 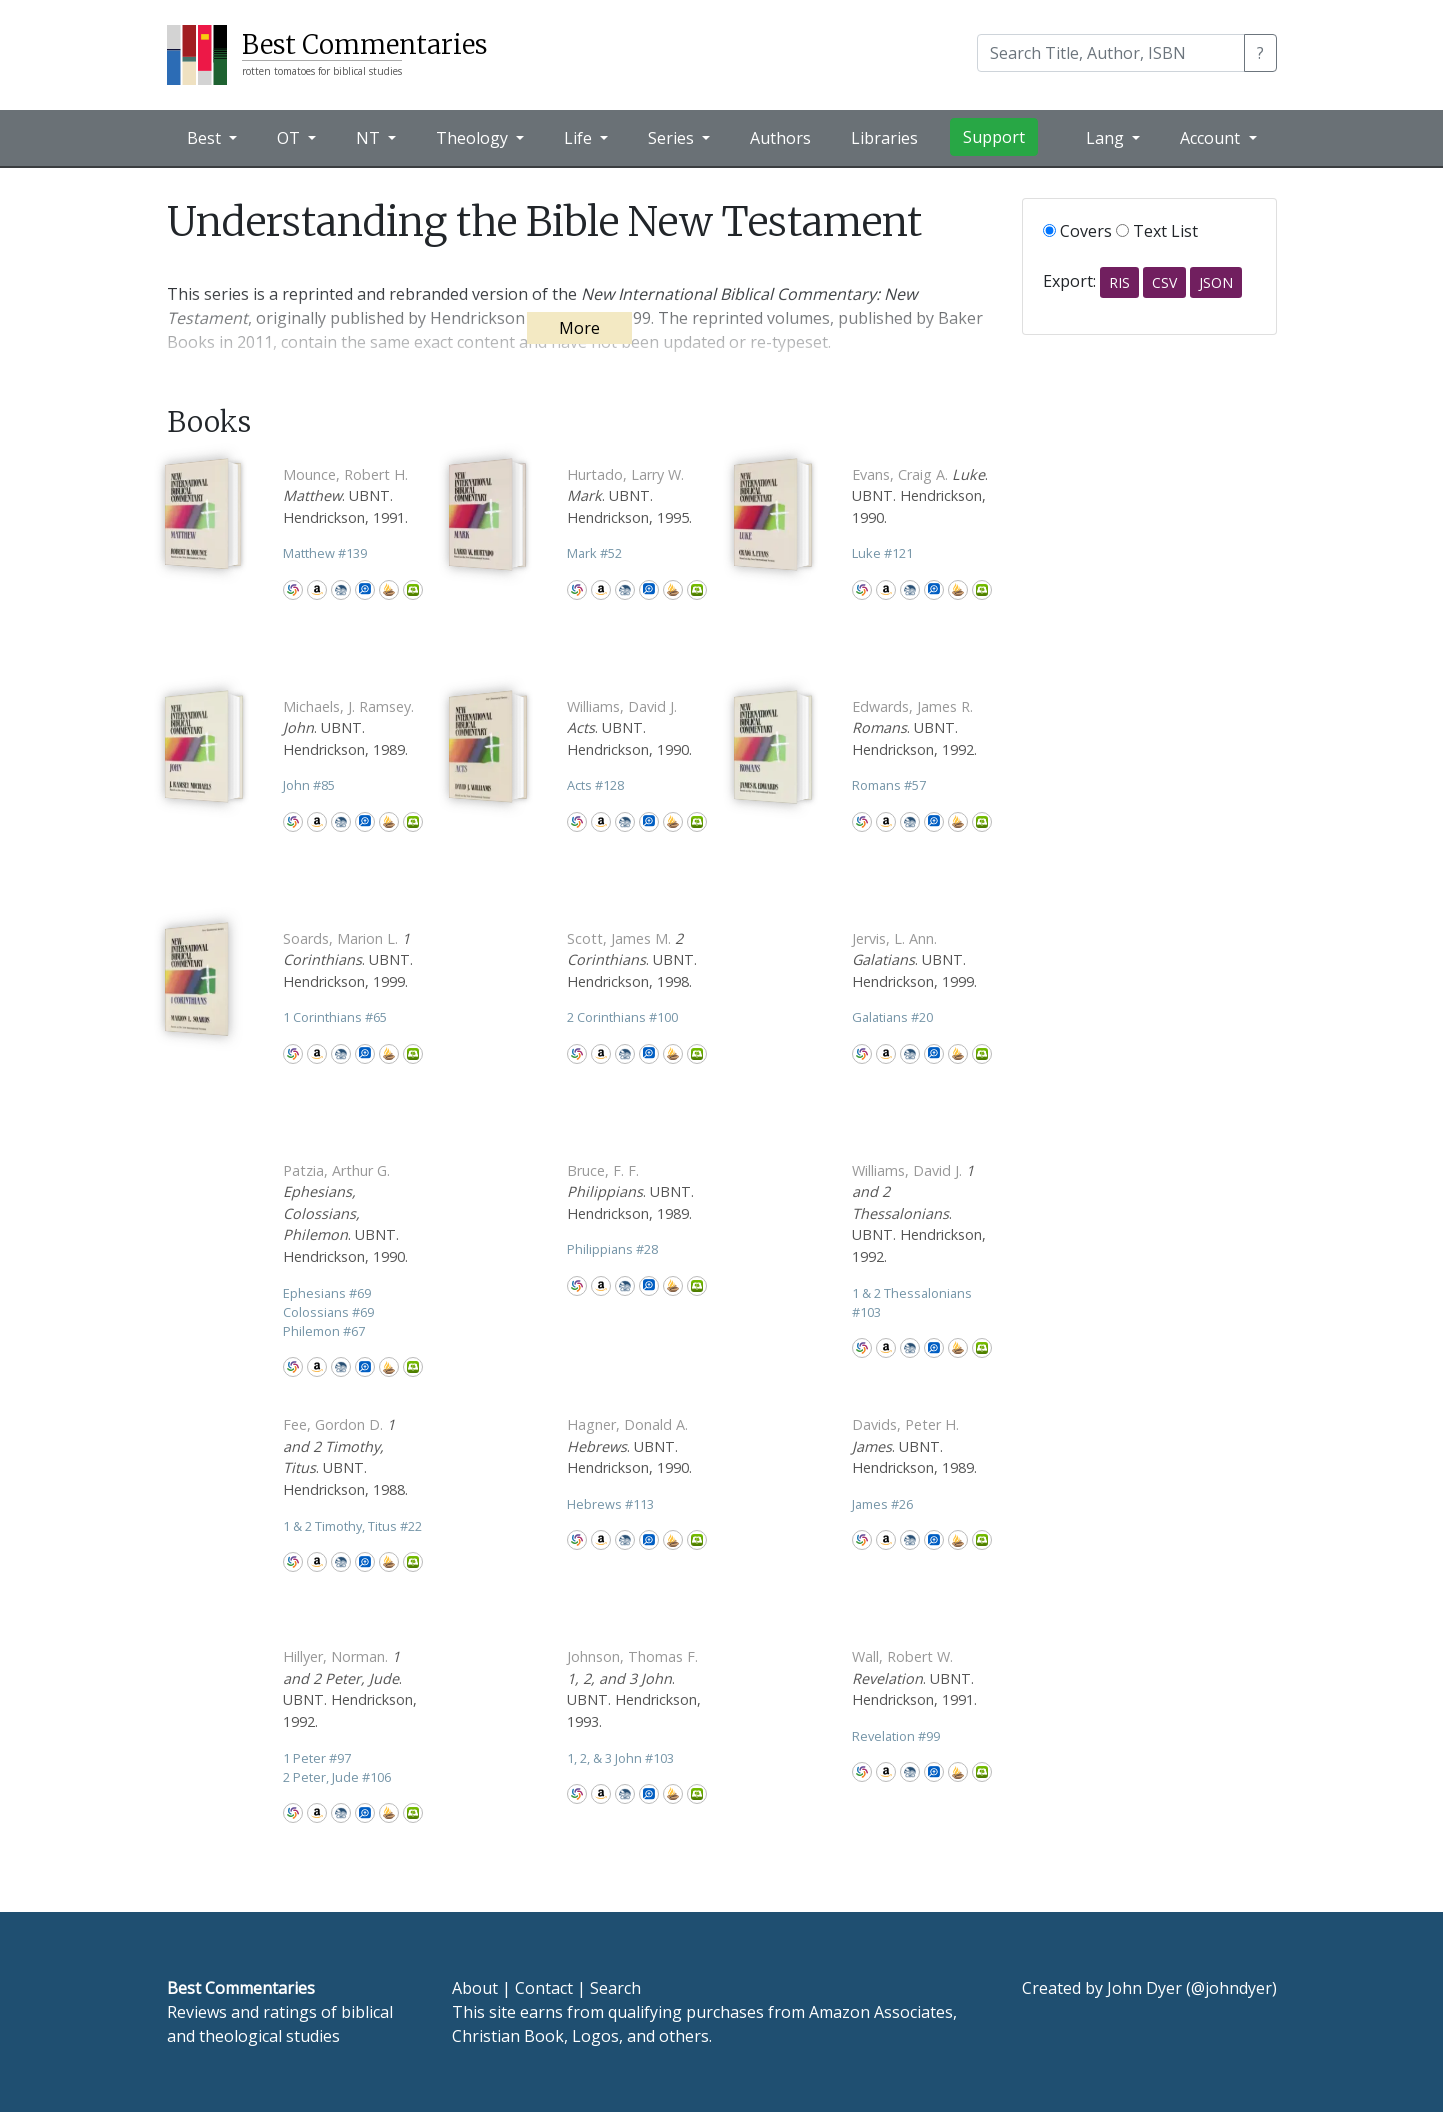 I want to click on . UBNT. Hendrickson, 1998., so click(x=632, y=960).